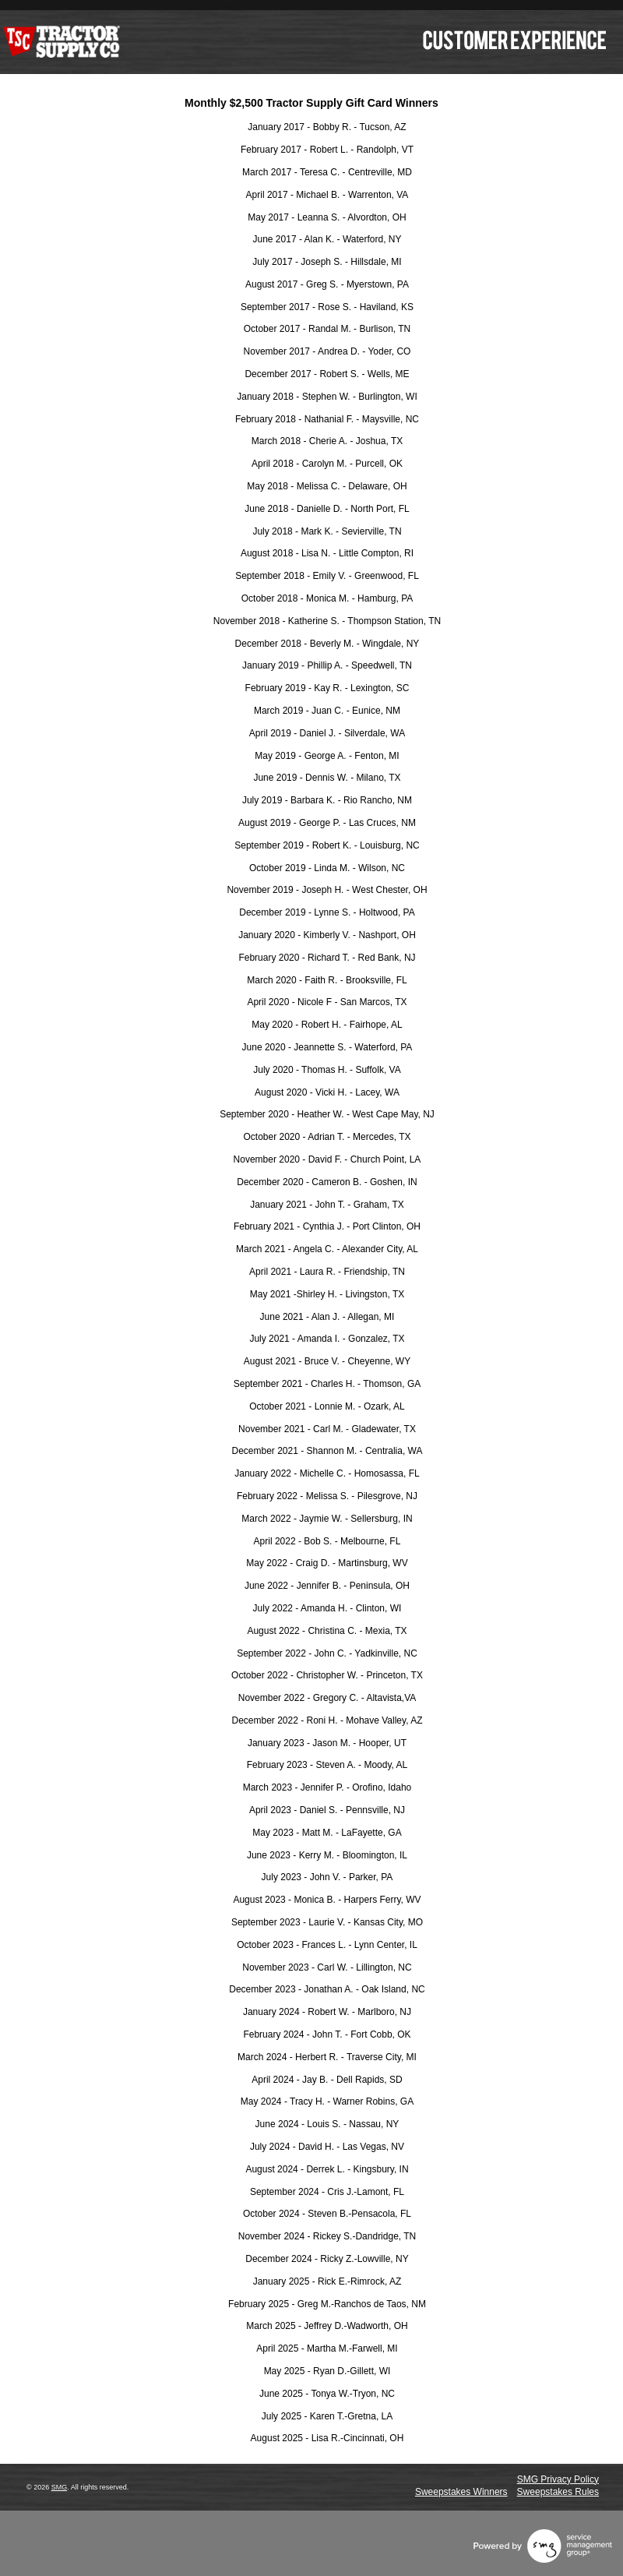 This screenshot has height=2576, width=623. Describe the element at coordinates (461, 2491) in the screenshot. I see `Sweepstakes Winners` at that location.